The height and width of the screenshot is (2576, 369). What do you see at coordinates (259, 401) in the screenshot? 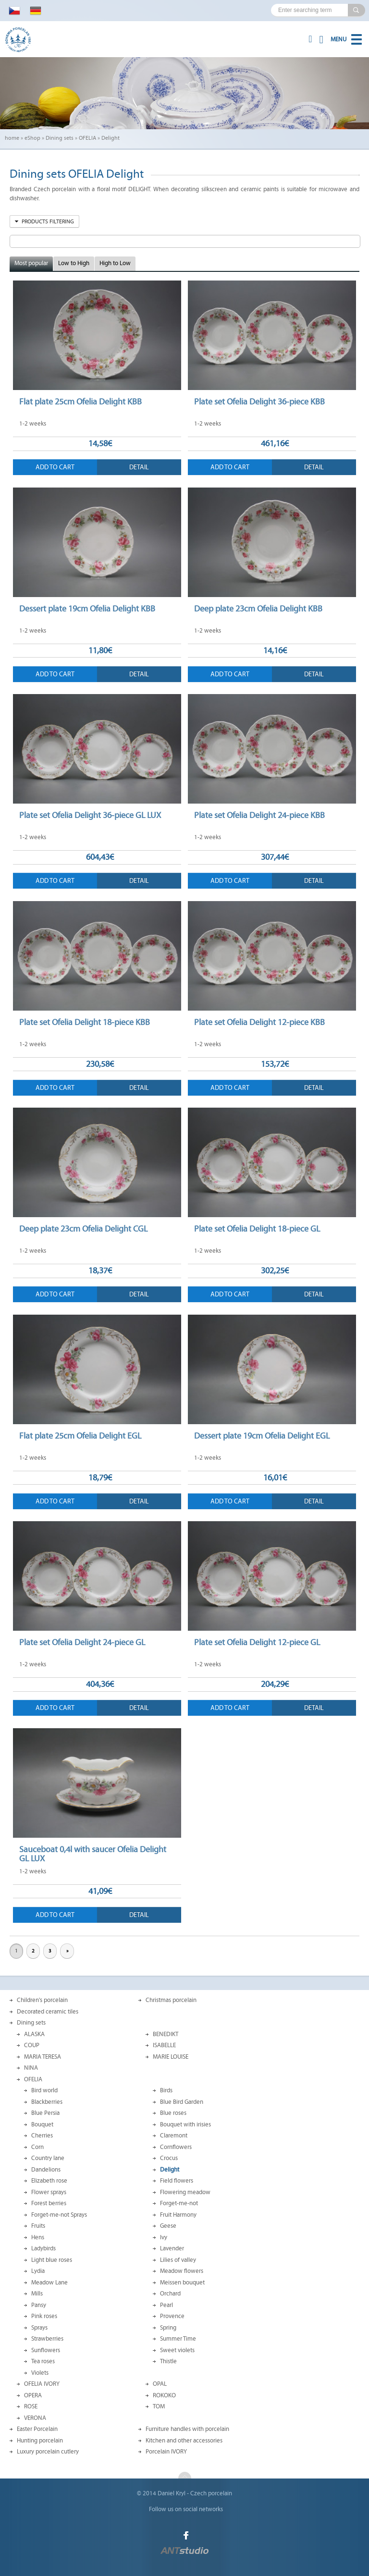
I see `Plate set Ofelia Delight 36-piece KBB` at bounding box center [259, 401].